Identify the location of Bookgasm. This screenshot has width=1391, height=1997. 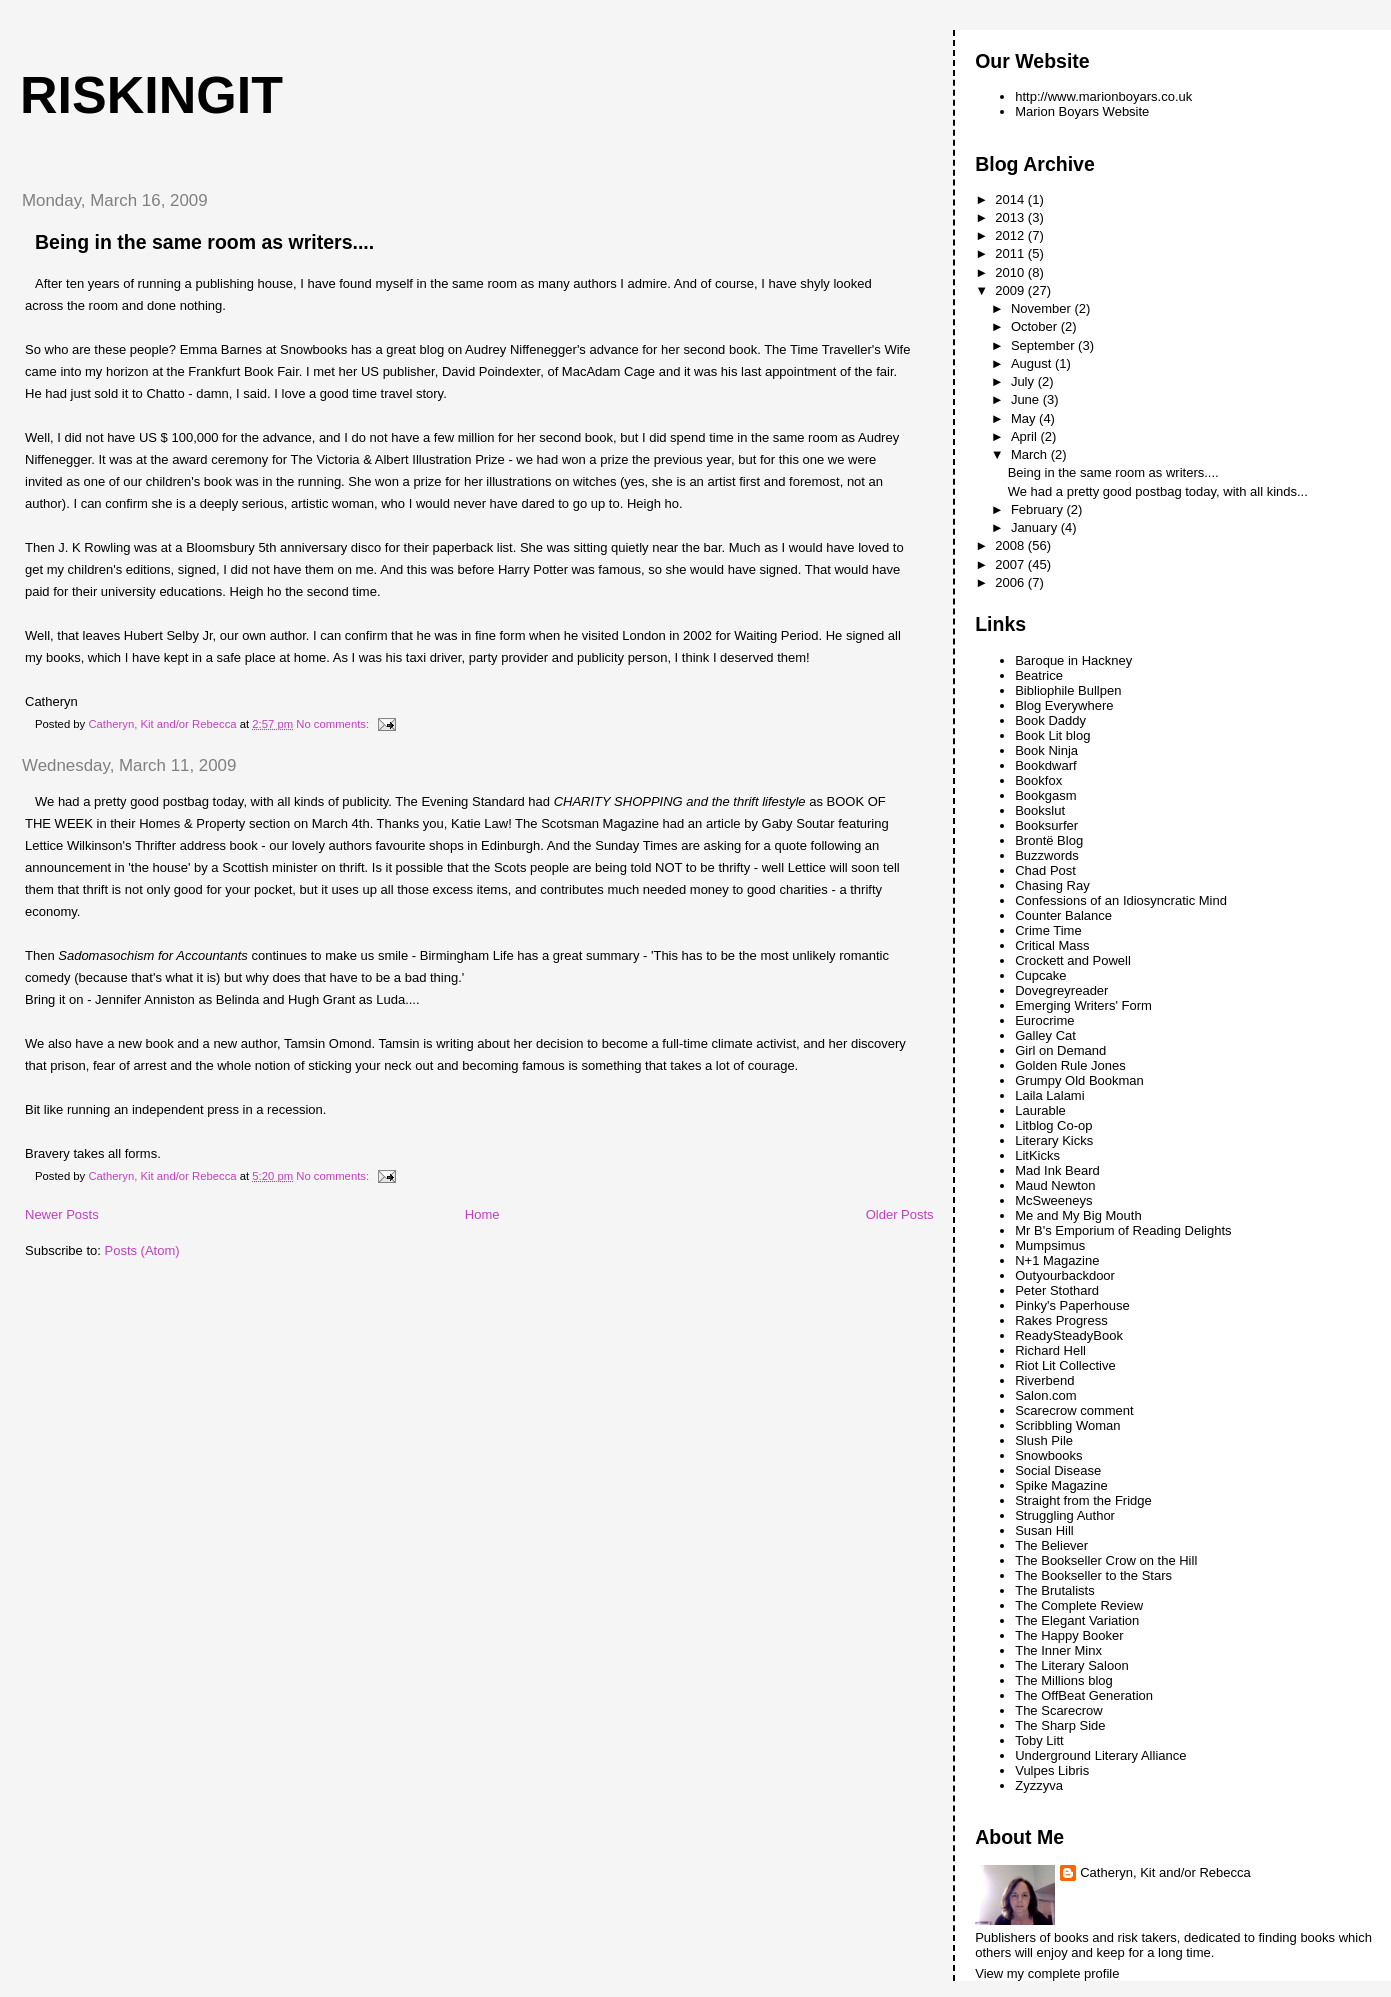
(1045, 795).